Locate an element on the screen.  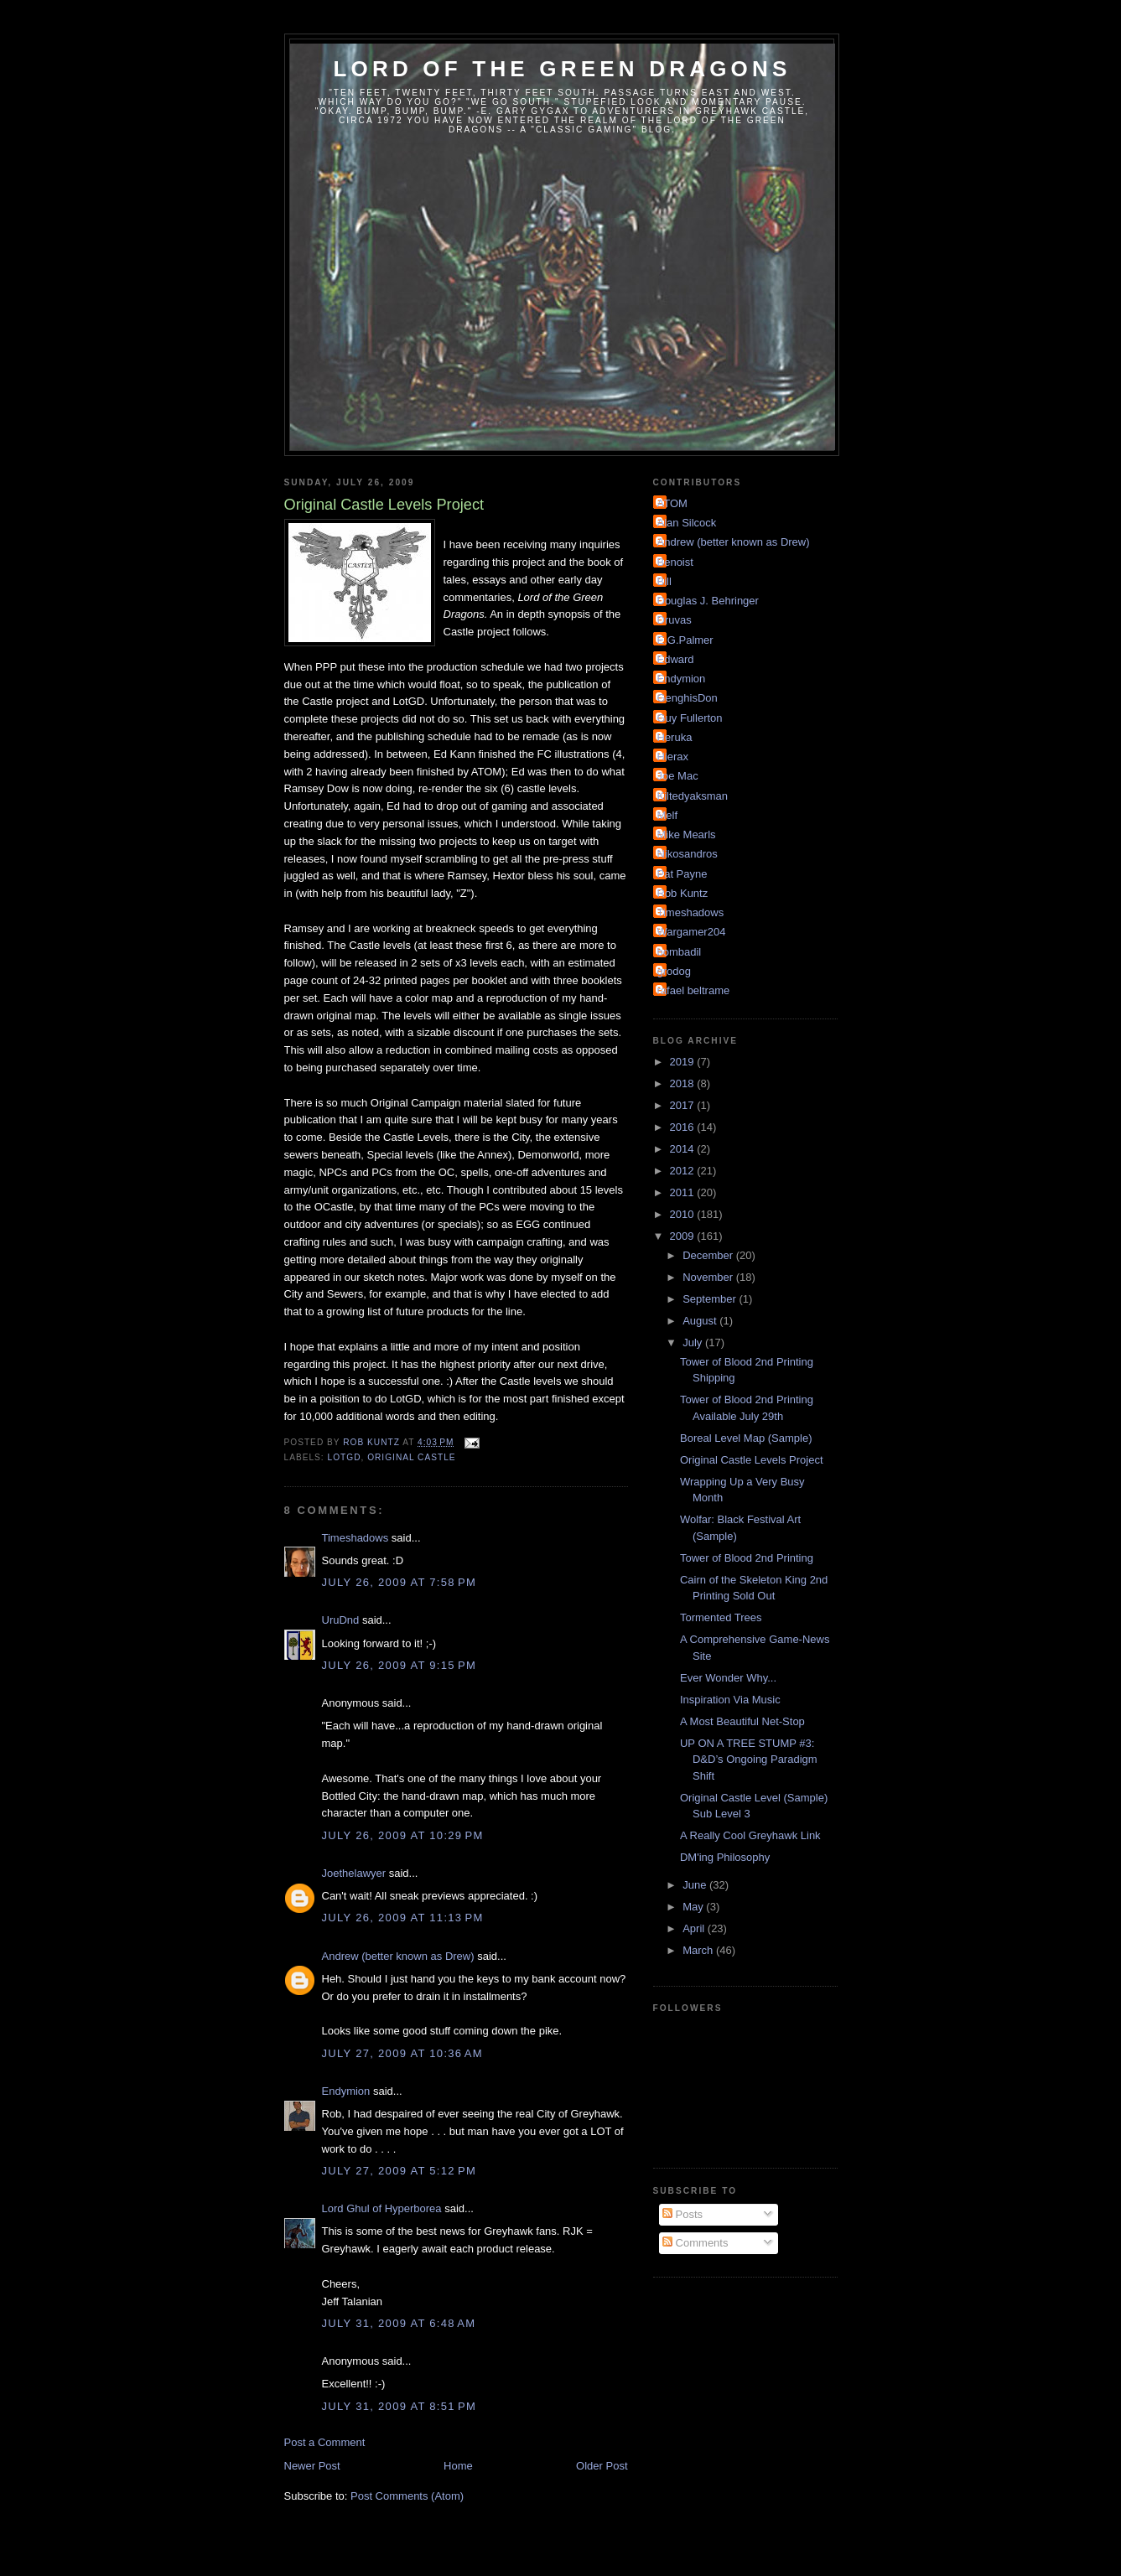
December is located at coordinates (709, 1255).